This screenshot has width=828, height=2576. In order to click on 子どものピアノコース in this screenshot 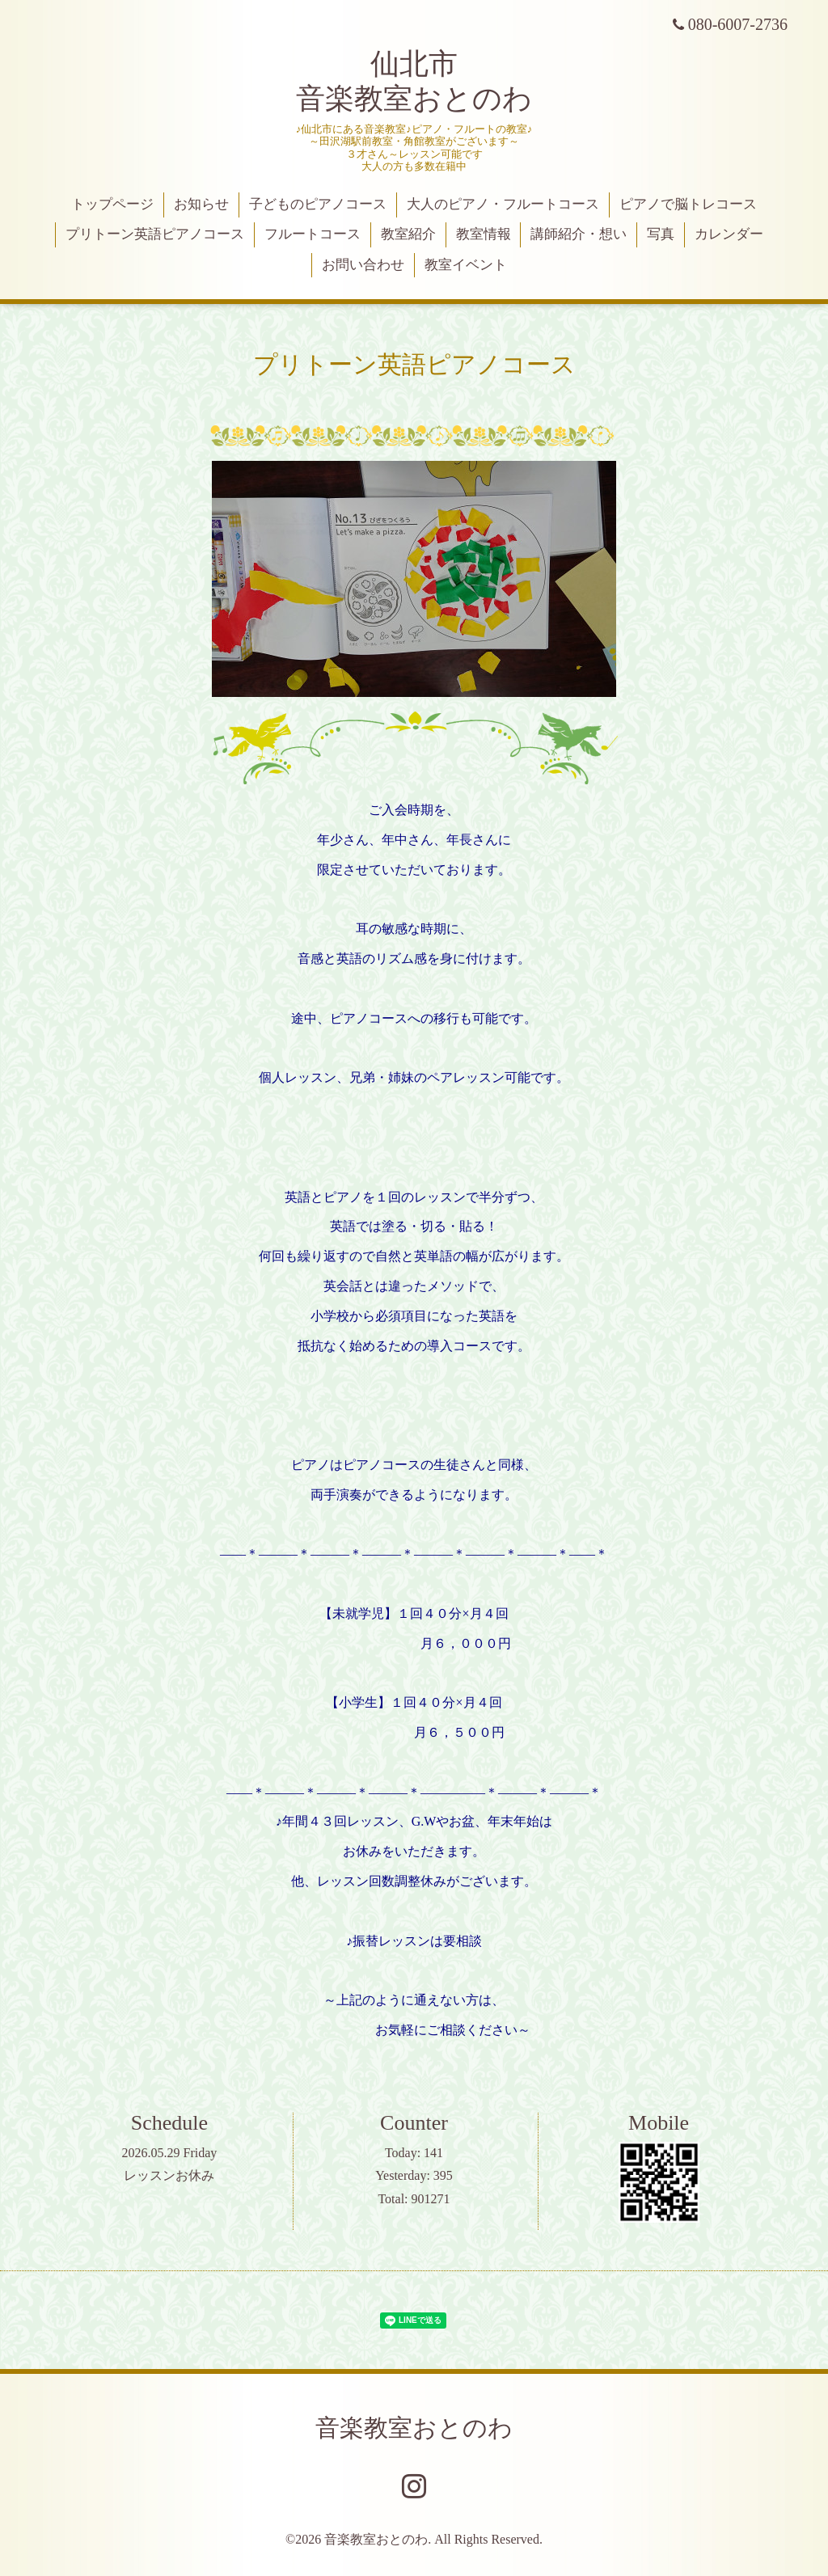, I will do `click(318, 204)`.